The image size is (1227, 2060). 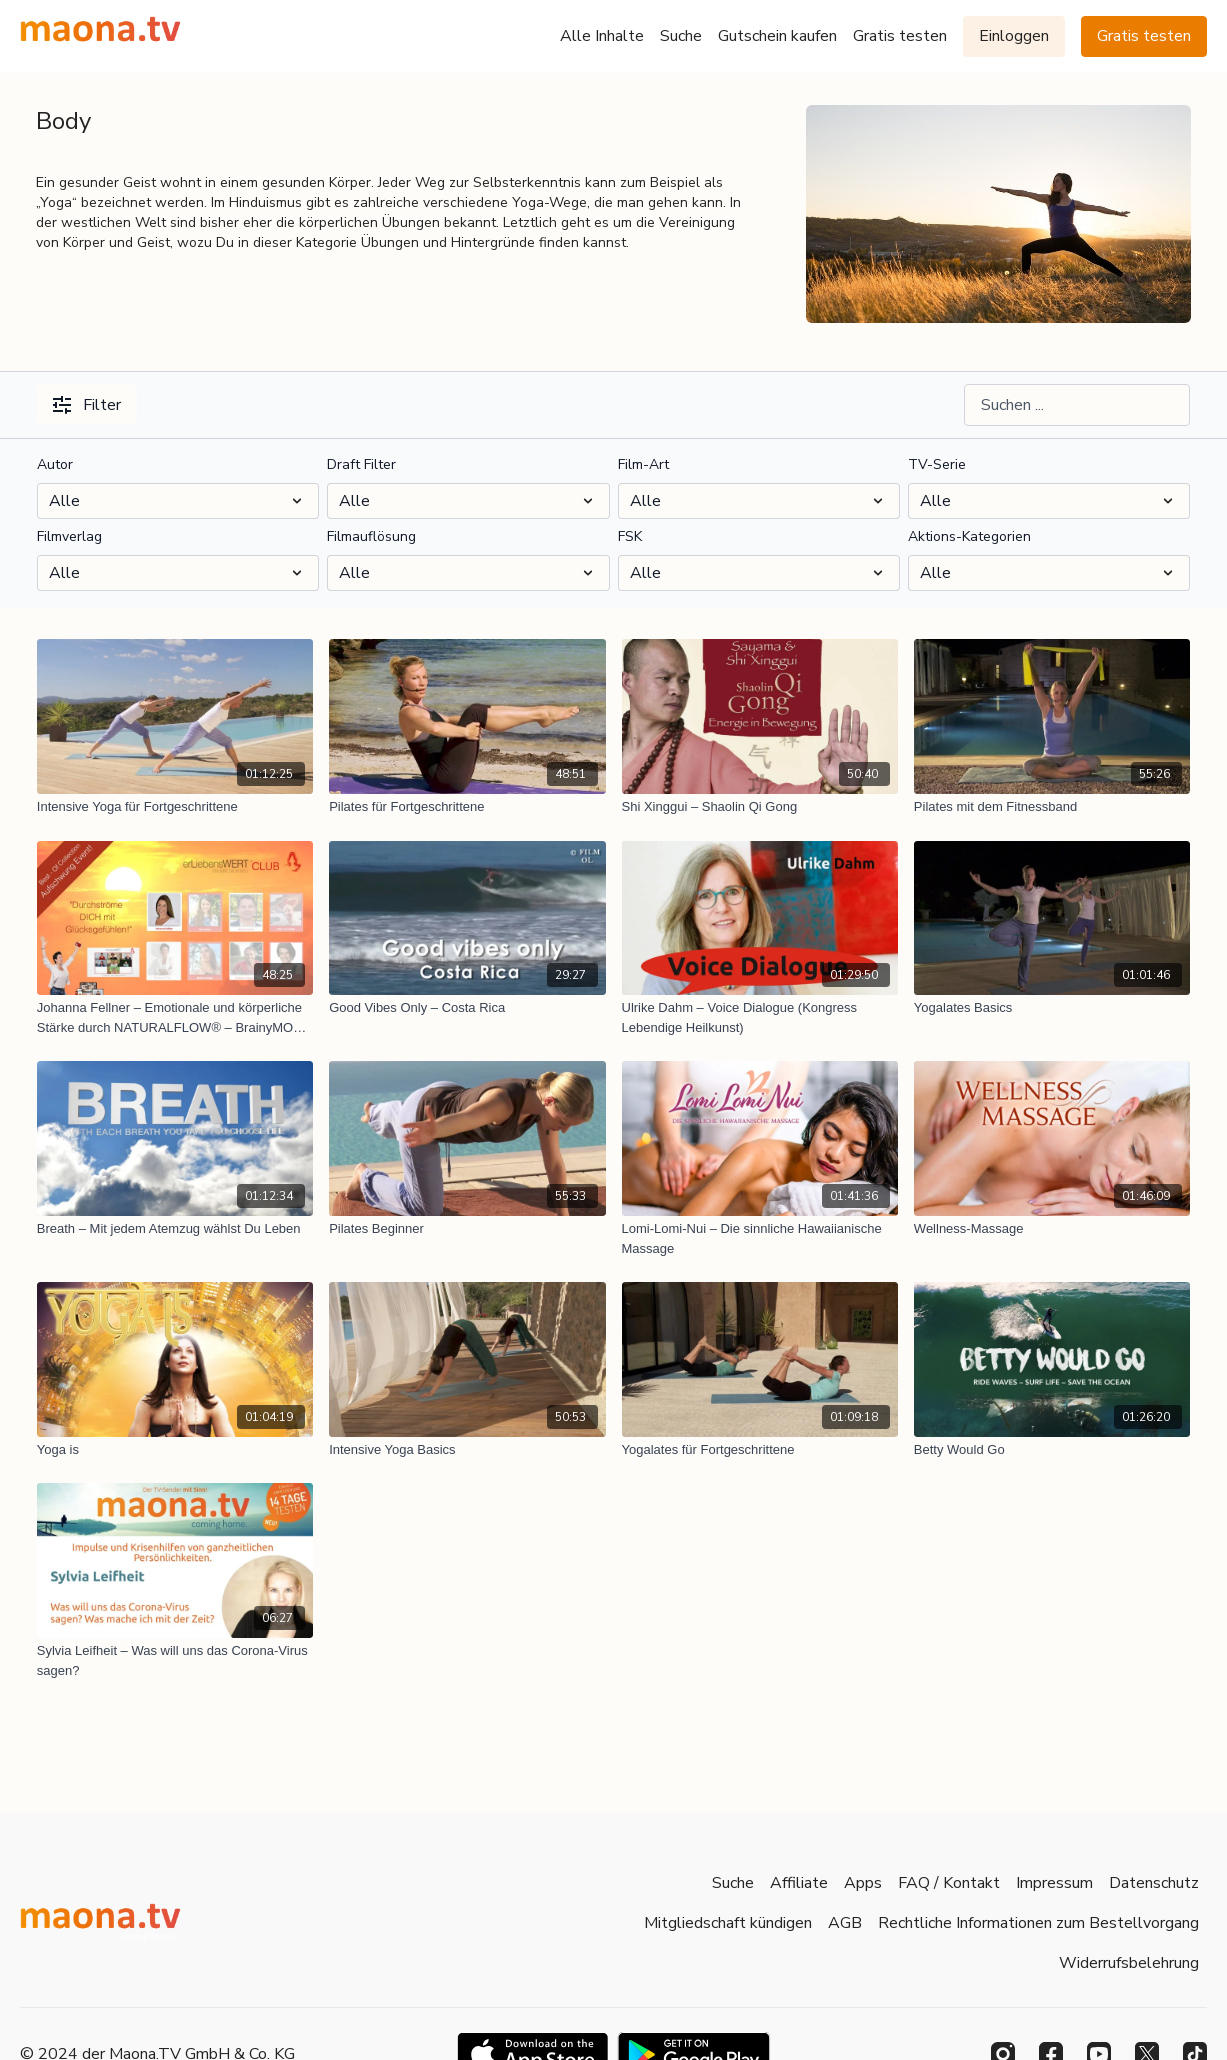 I want to click on Filter, so click(x=87, y=405).